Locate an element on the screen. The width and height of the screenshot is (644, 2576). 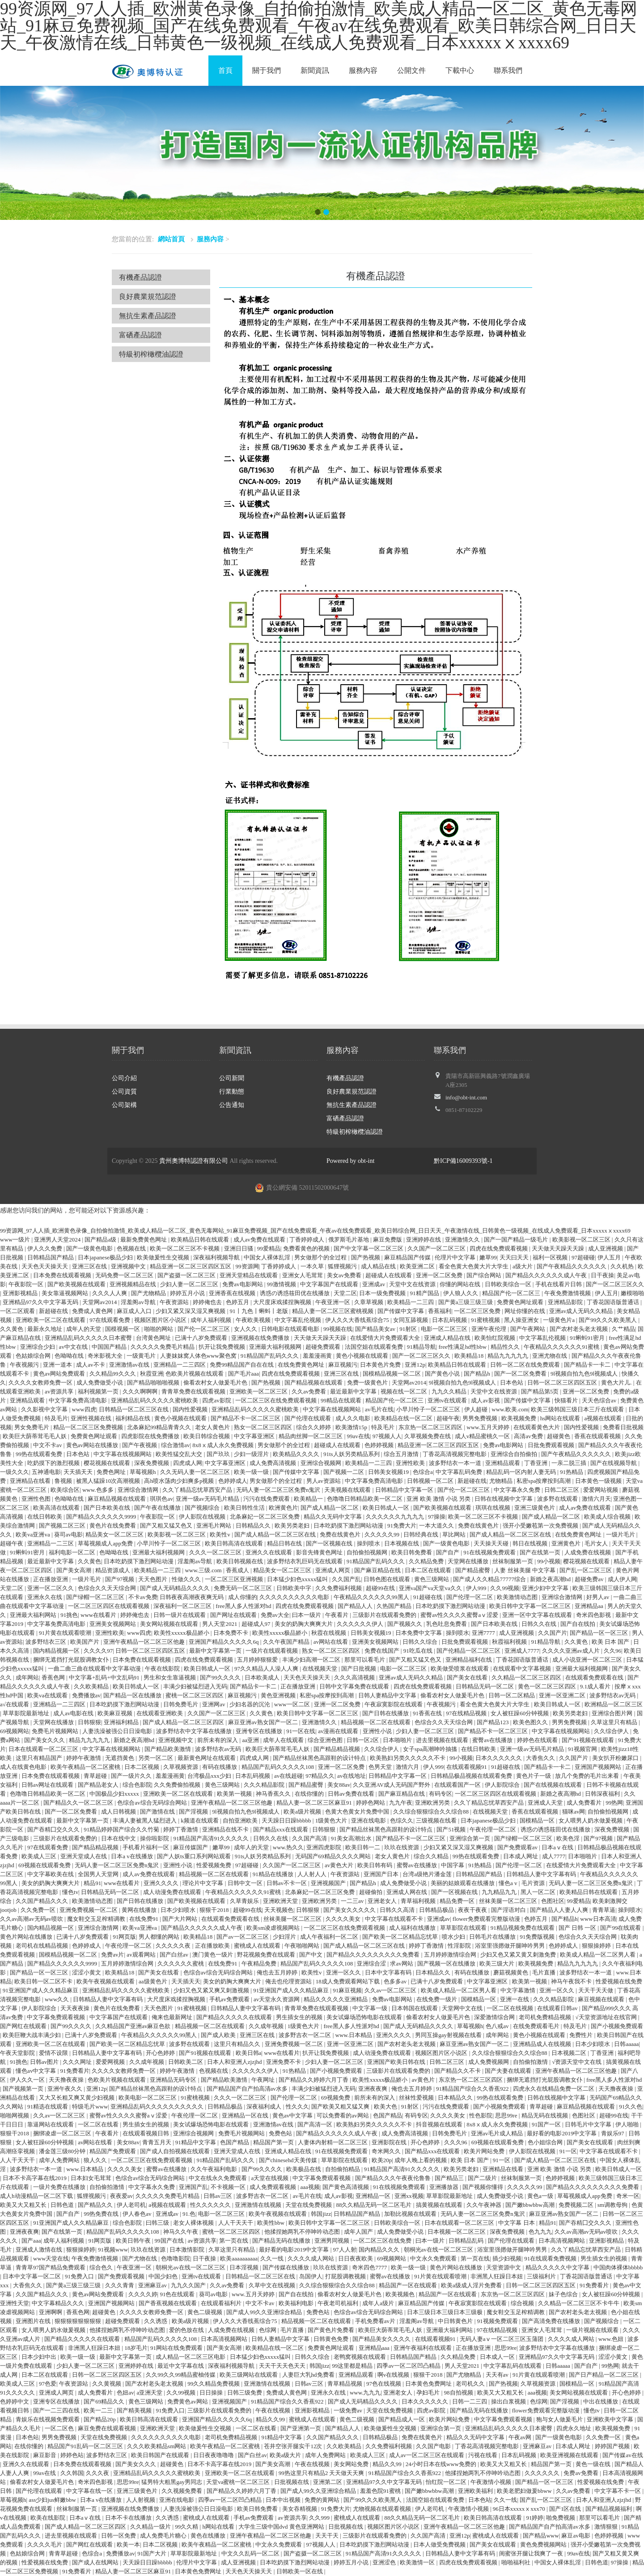
特級初榨橄欖油認證 is located at coordinates (151, 354).